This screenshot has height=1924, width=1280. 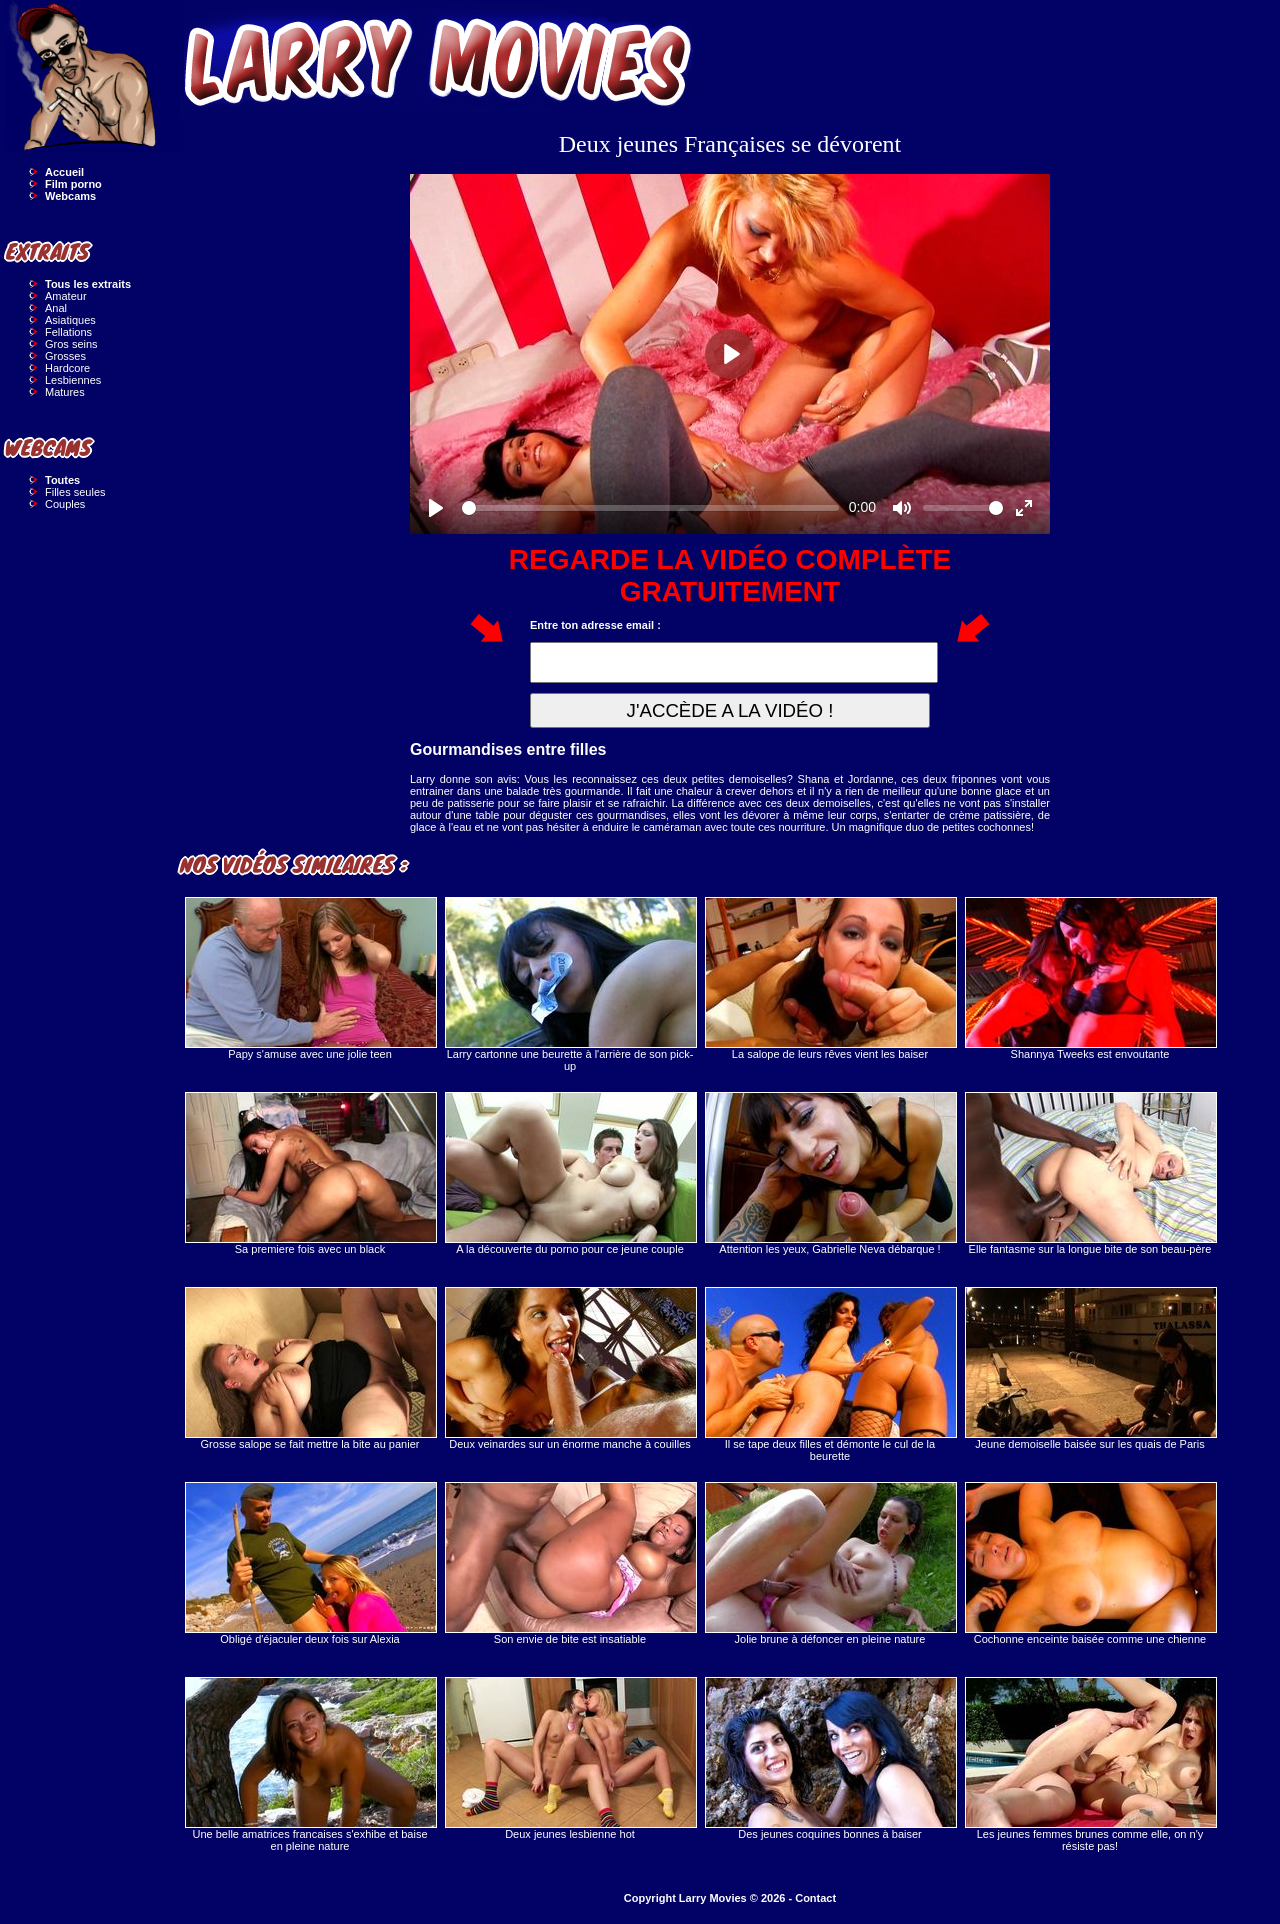 What do you see at coordinates (67, 368) in the screenshot?
I see `Hardcore` at bounding box center [67, 368].